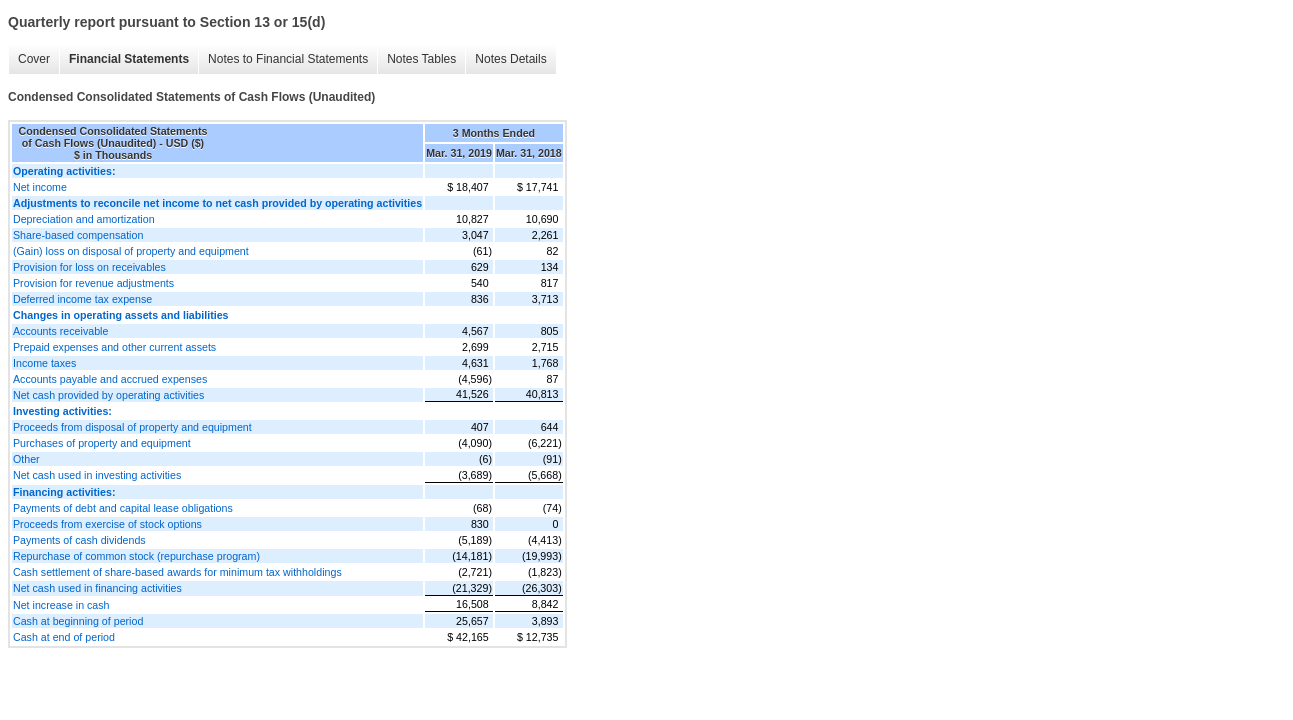 The width and height of the screenshot is (1293, 720). Describe the element at coordinates (40, 187) in the screenshot. I see `Net income` at that location.